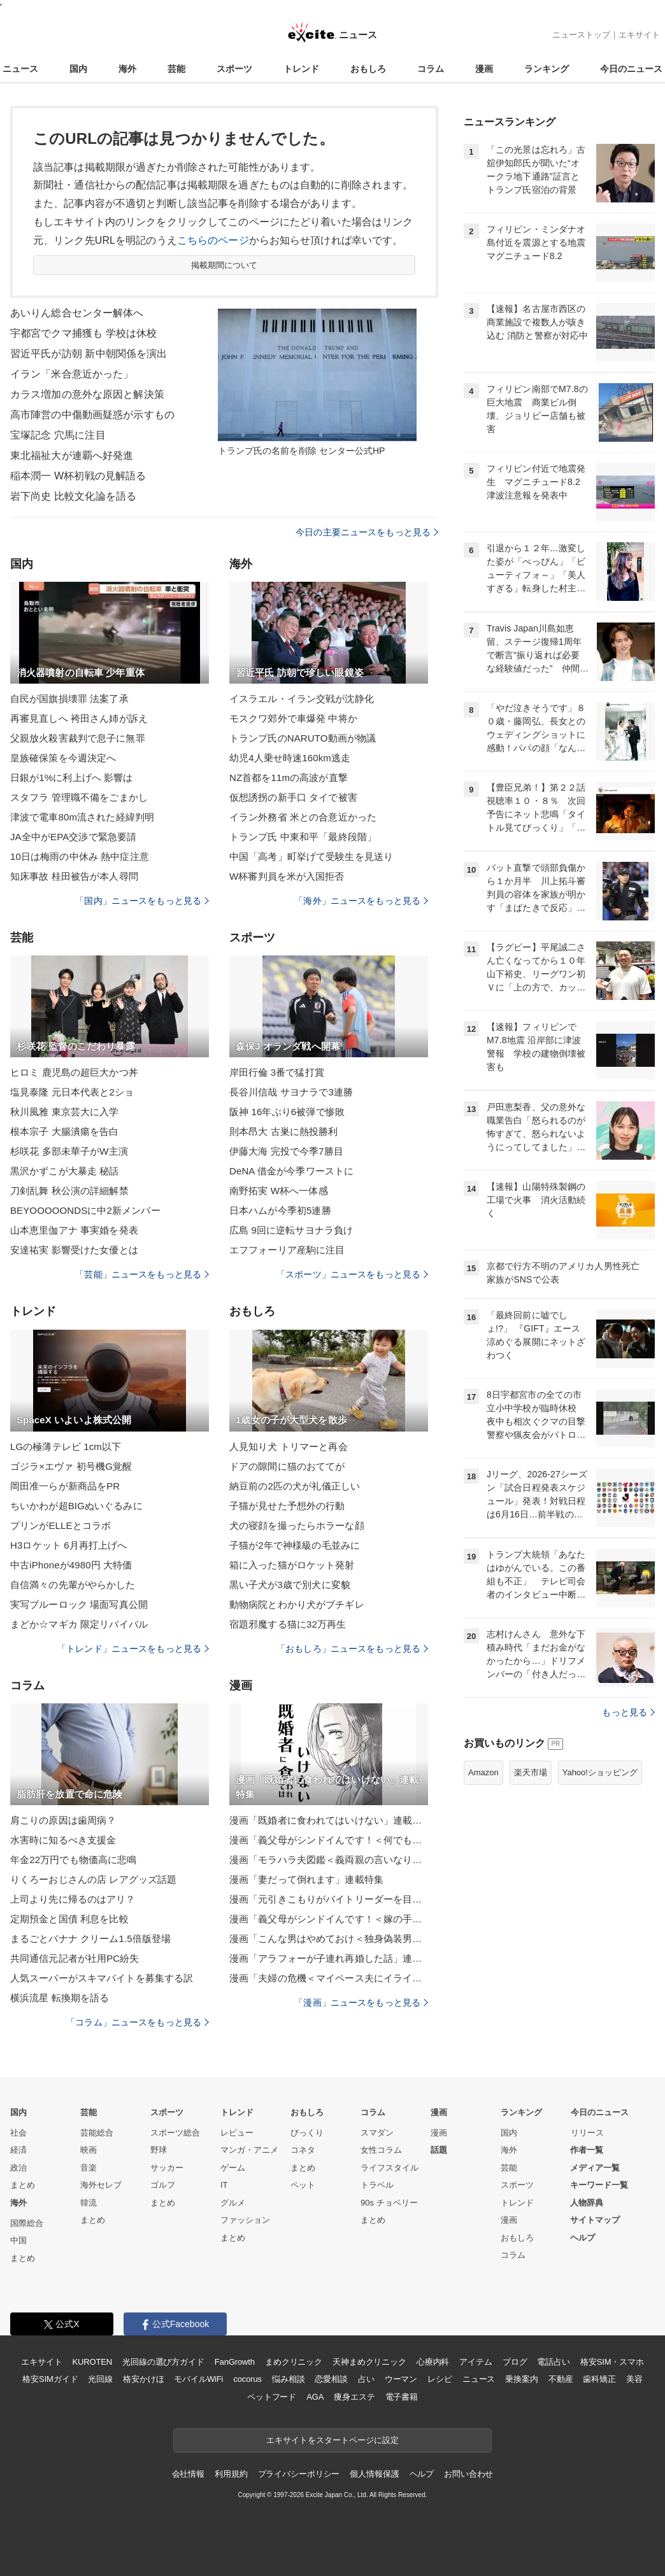 The width and height of the screenshot is (665, 2576). I want to click on 漫画「こんな男はやめておけ＜独身偽装男＞」連載特集, so click(328, 1938).